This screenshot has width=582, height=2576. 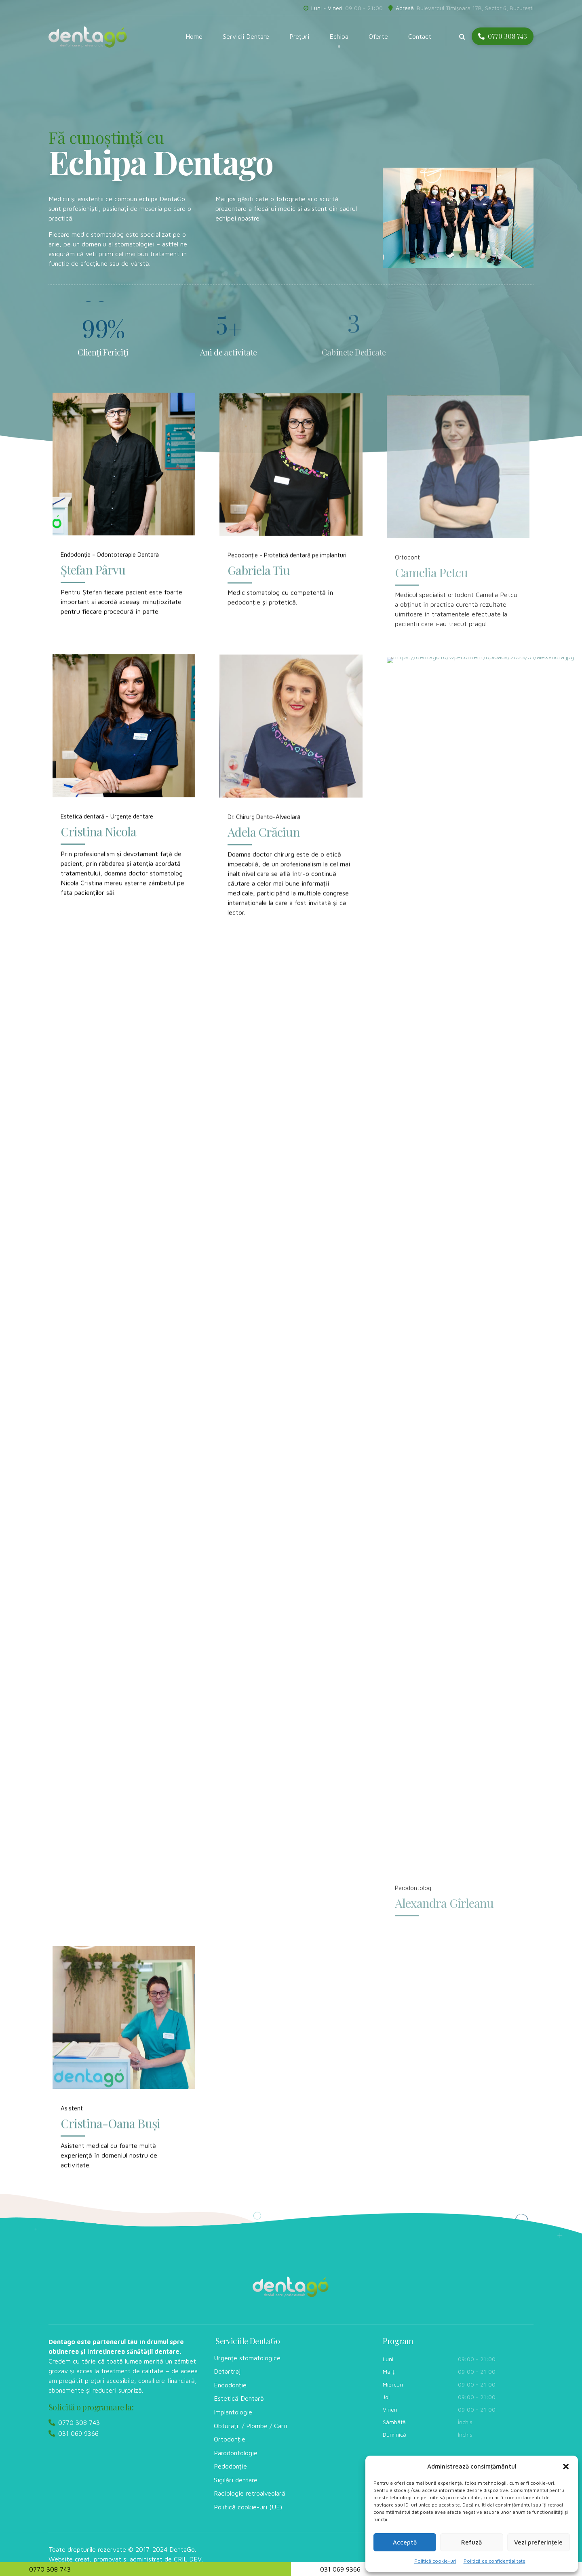 What do you see at coordinates (229, 2439) in the screenshot?
I see `Ortodonție` at bounding box center [229, 2439].